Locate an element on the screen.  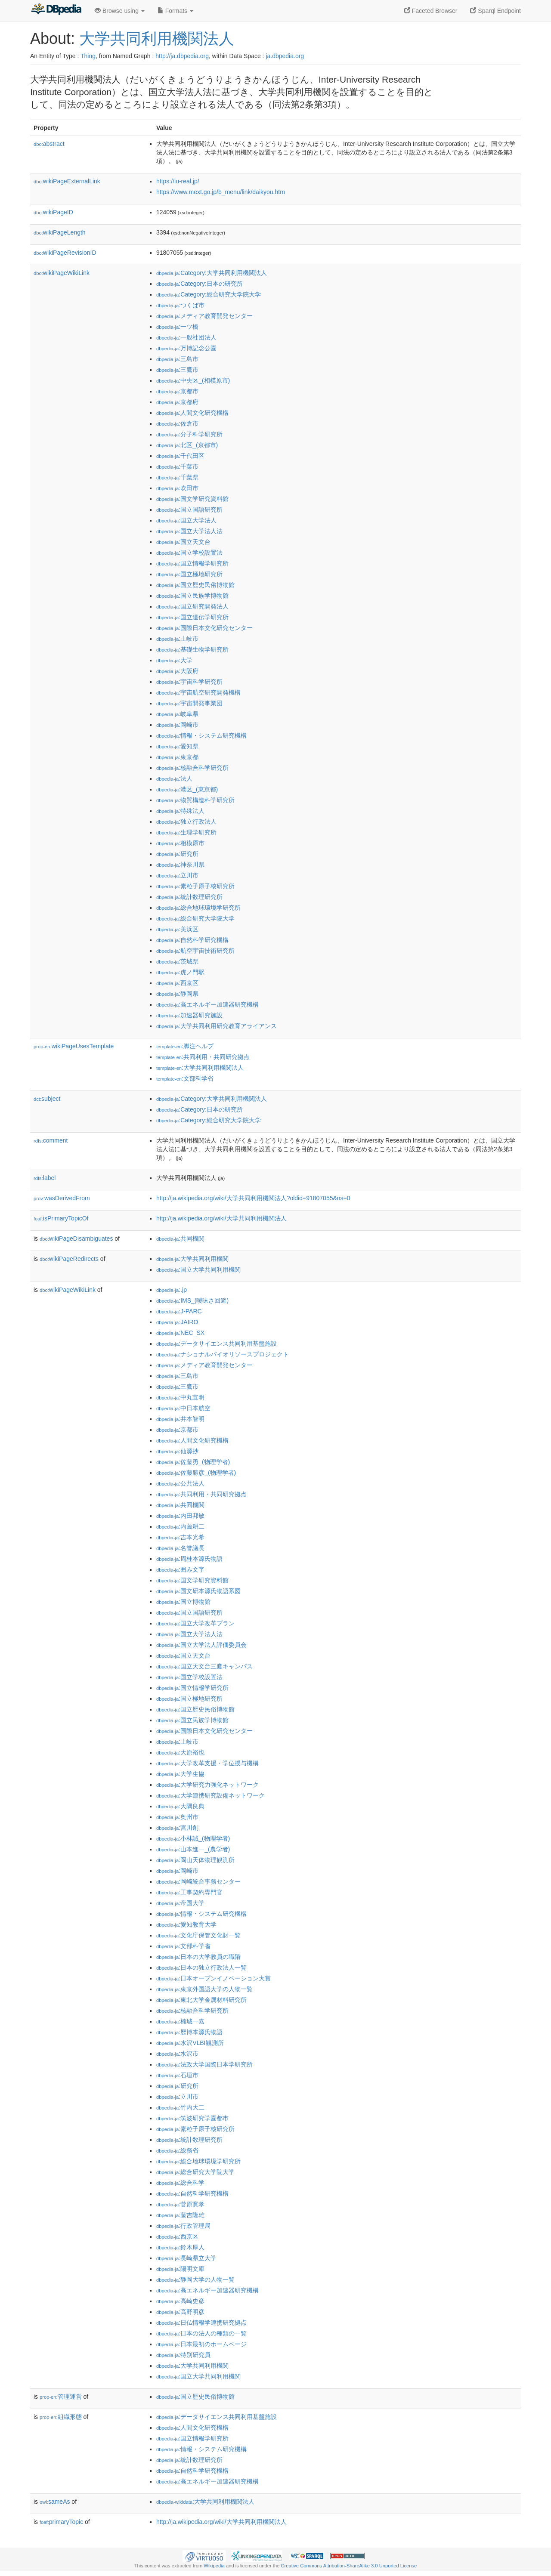
:長崎県立大学 is located at coordinates (186, 2258).